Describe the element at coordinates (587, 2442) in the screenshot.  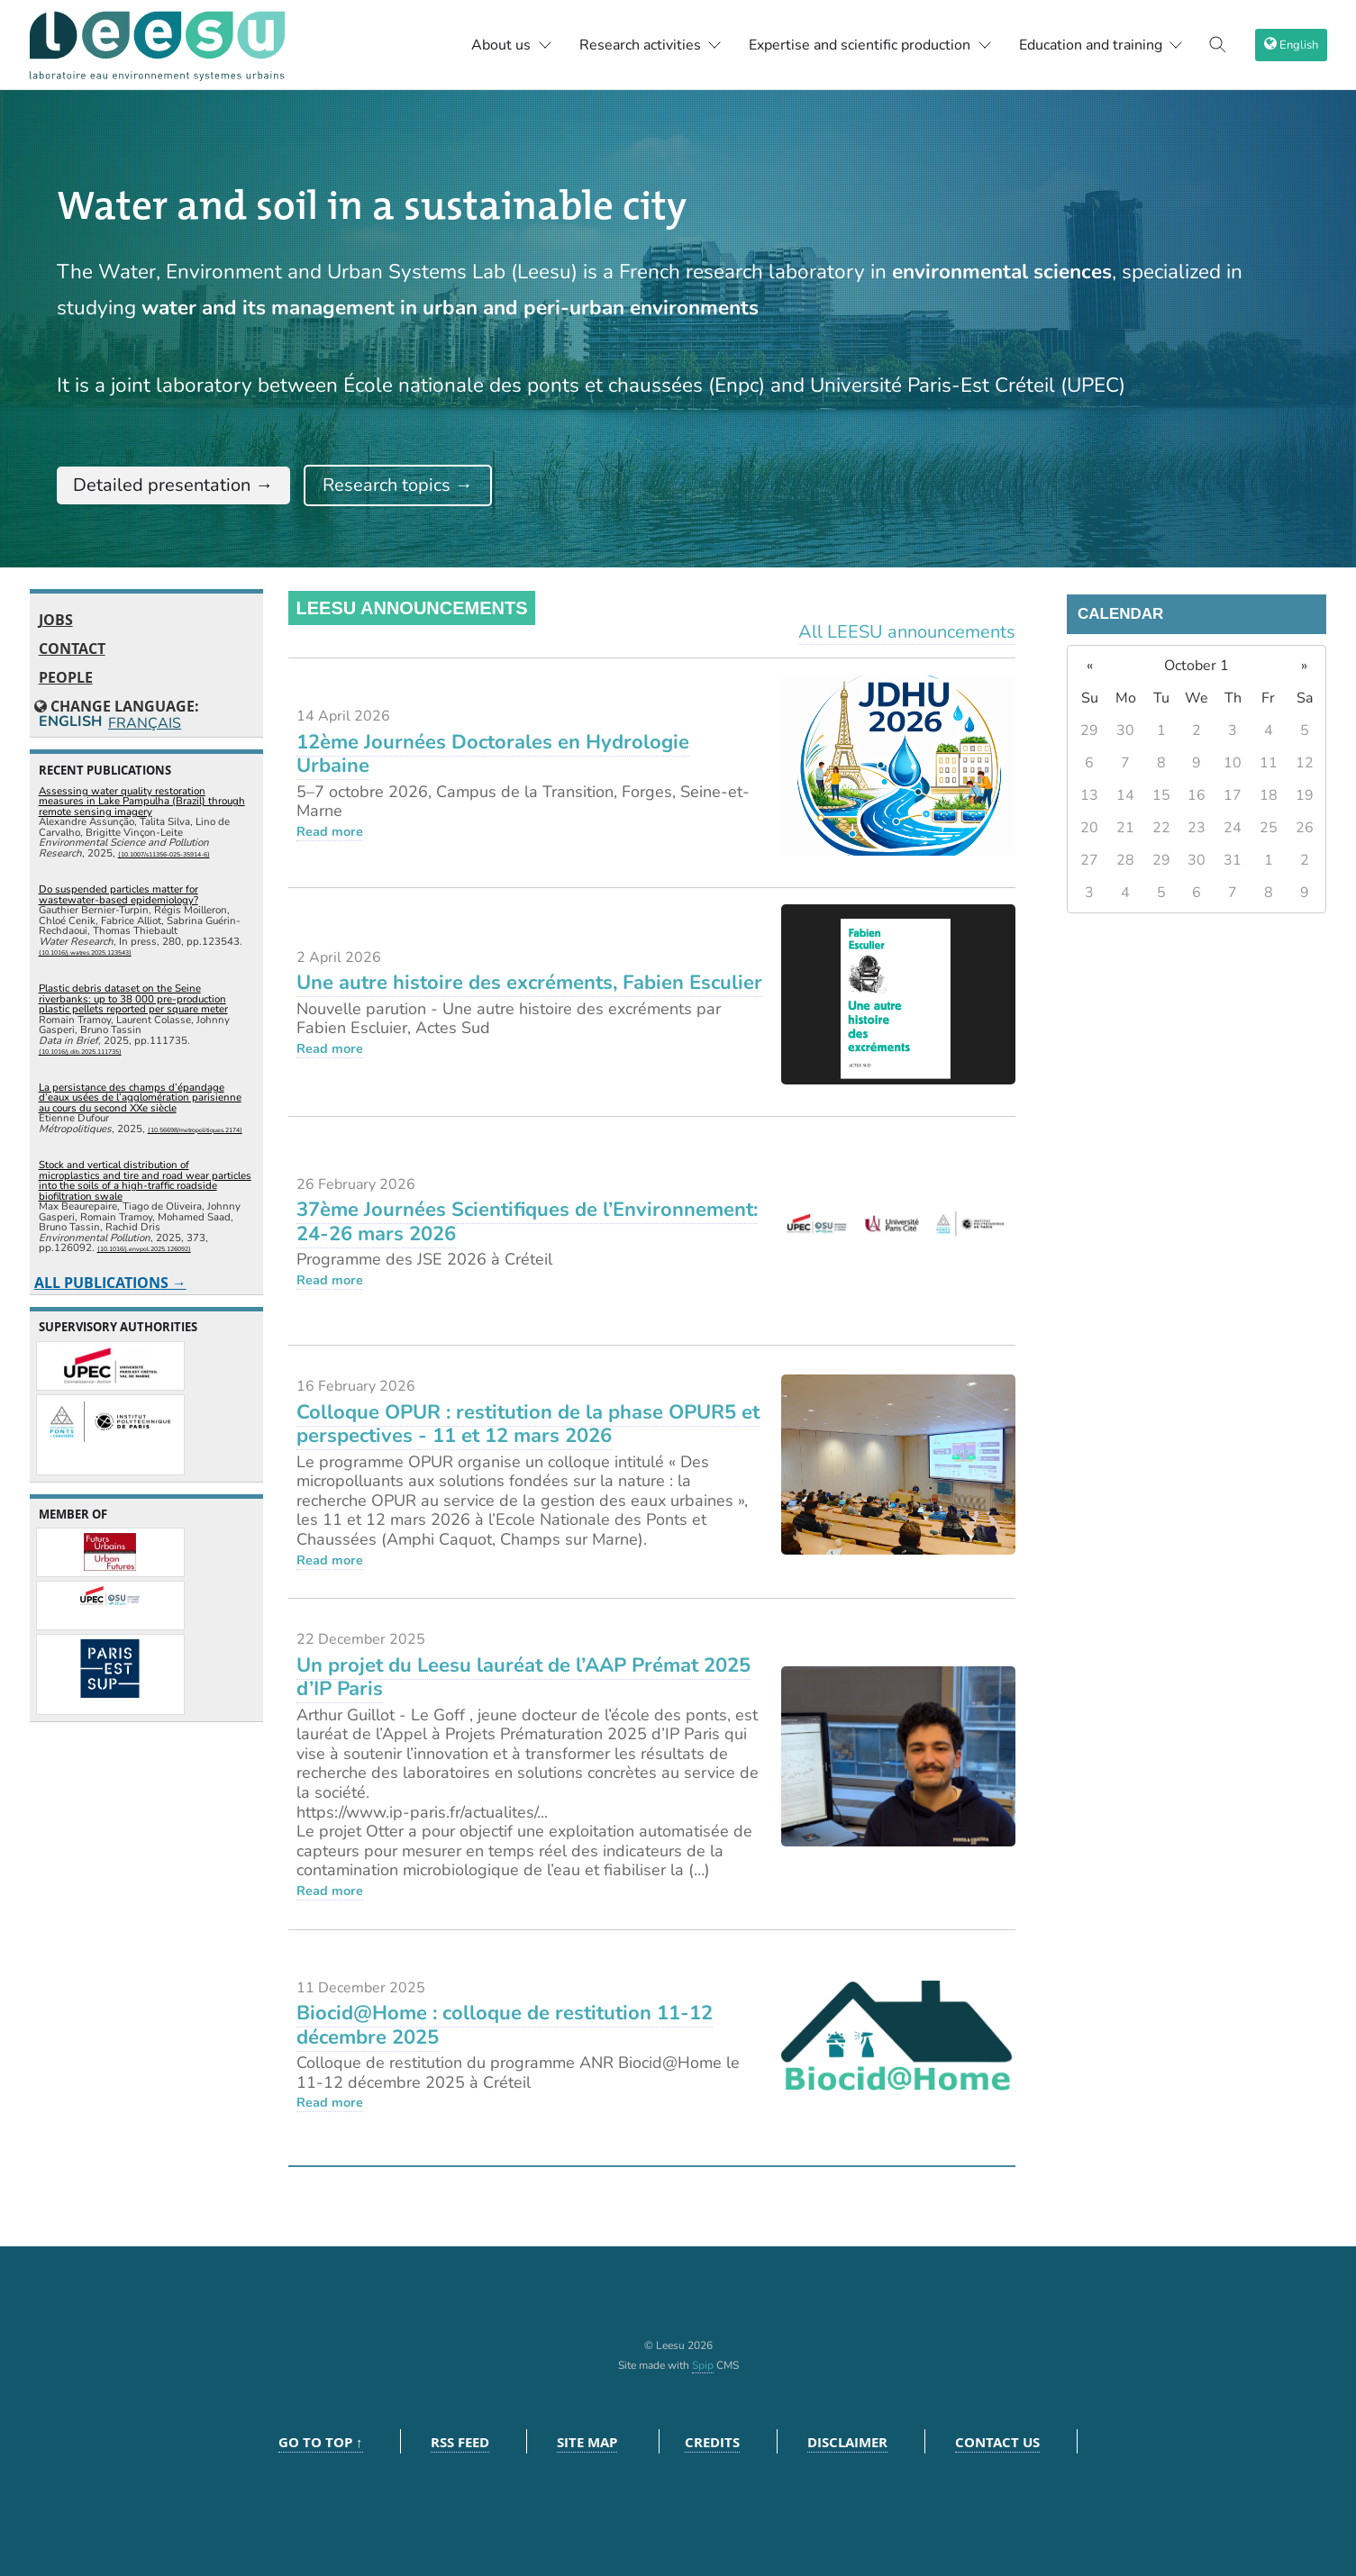
I see `Site Map` at that location.